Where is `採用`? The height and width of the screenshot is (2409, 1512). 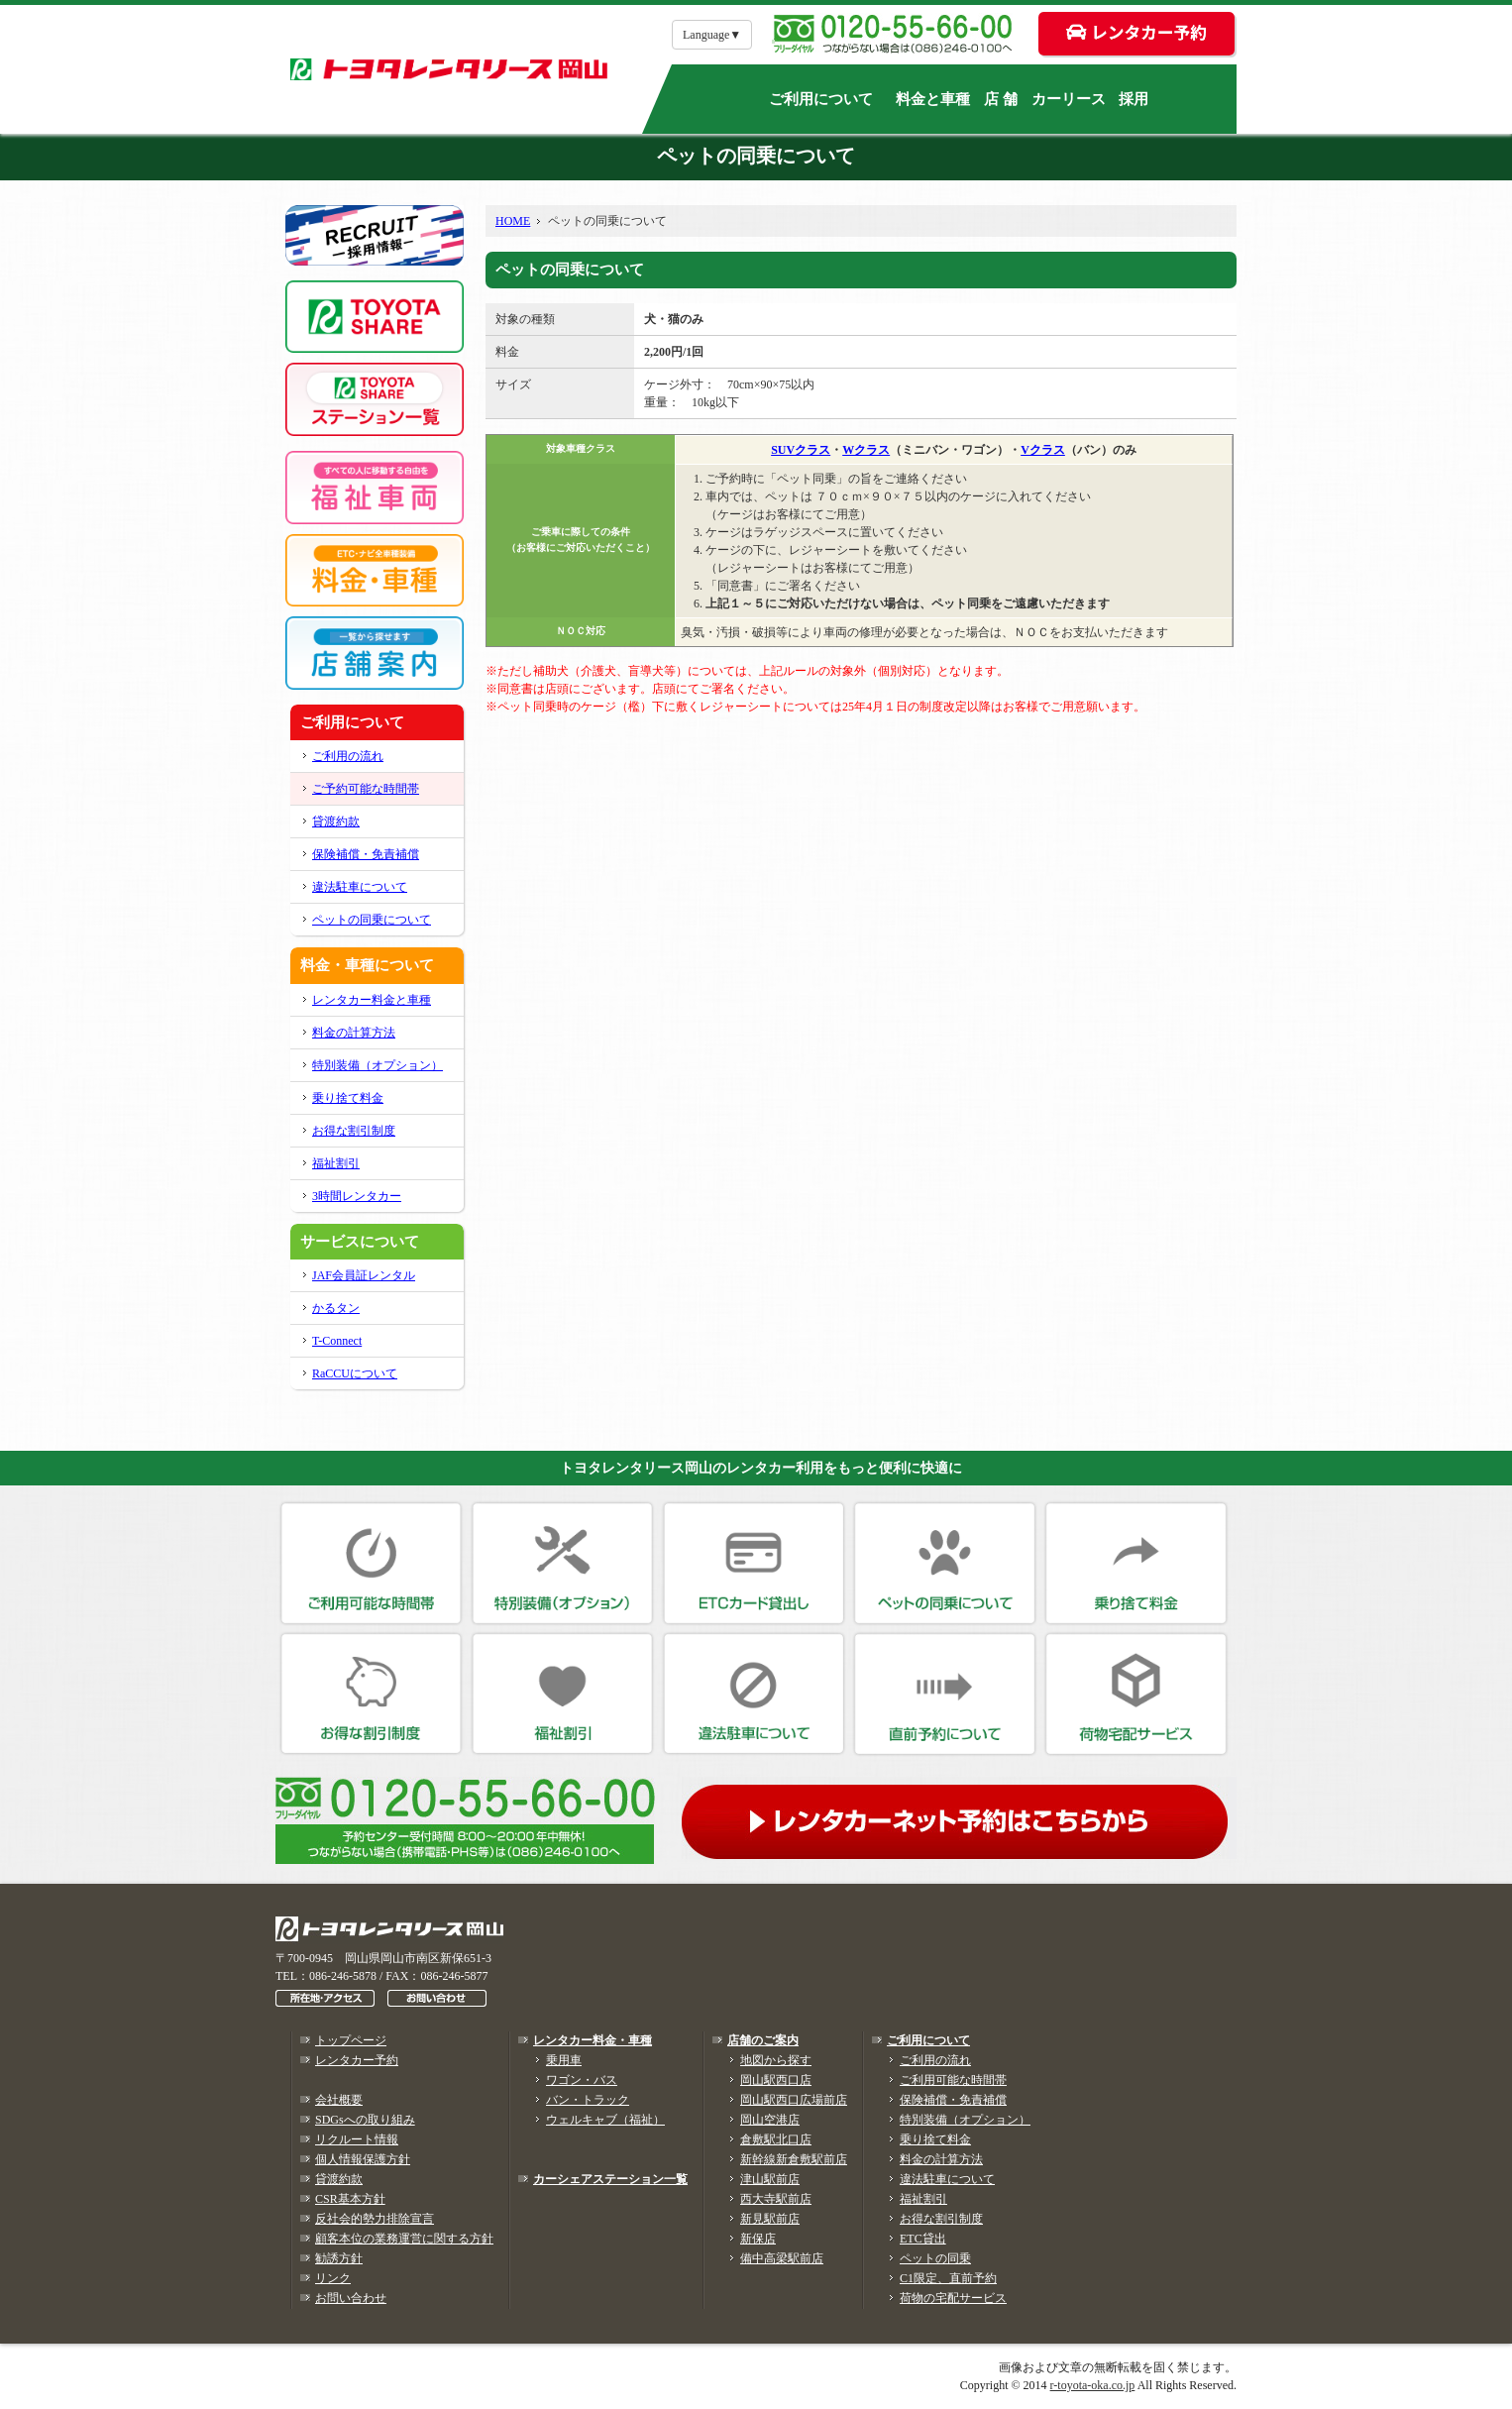
採用 is located at coordinates (1133, 99).